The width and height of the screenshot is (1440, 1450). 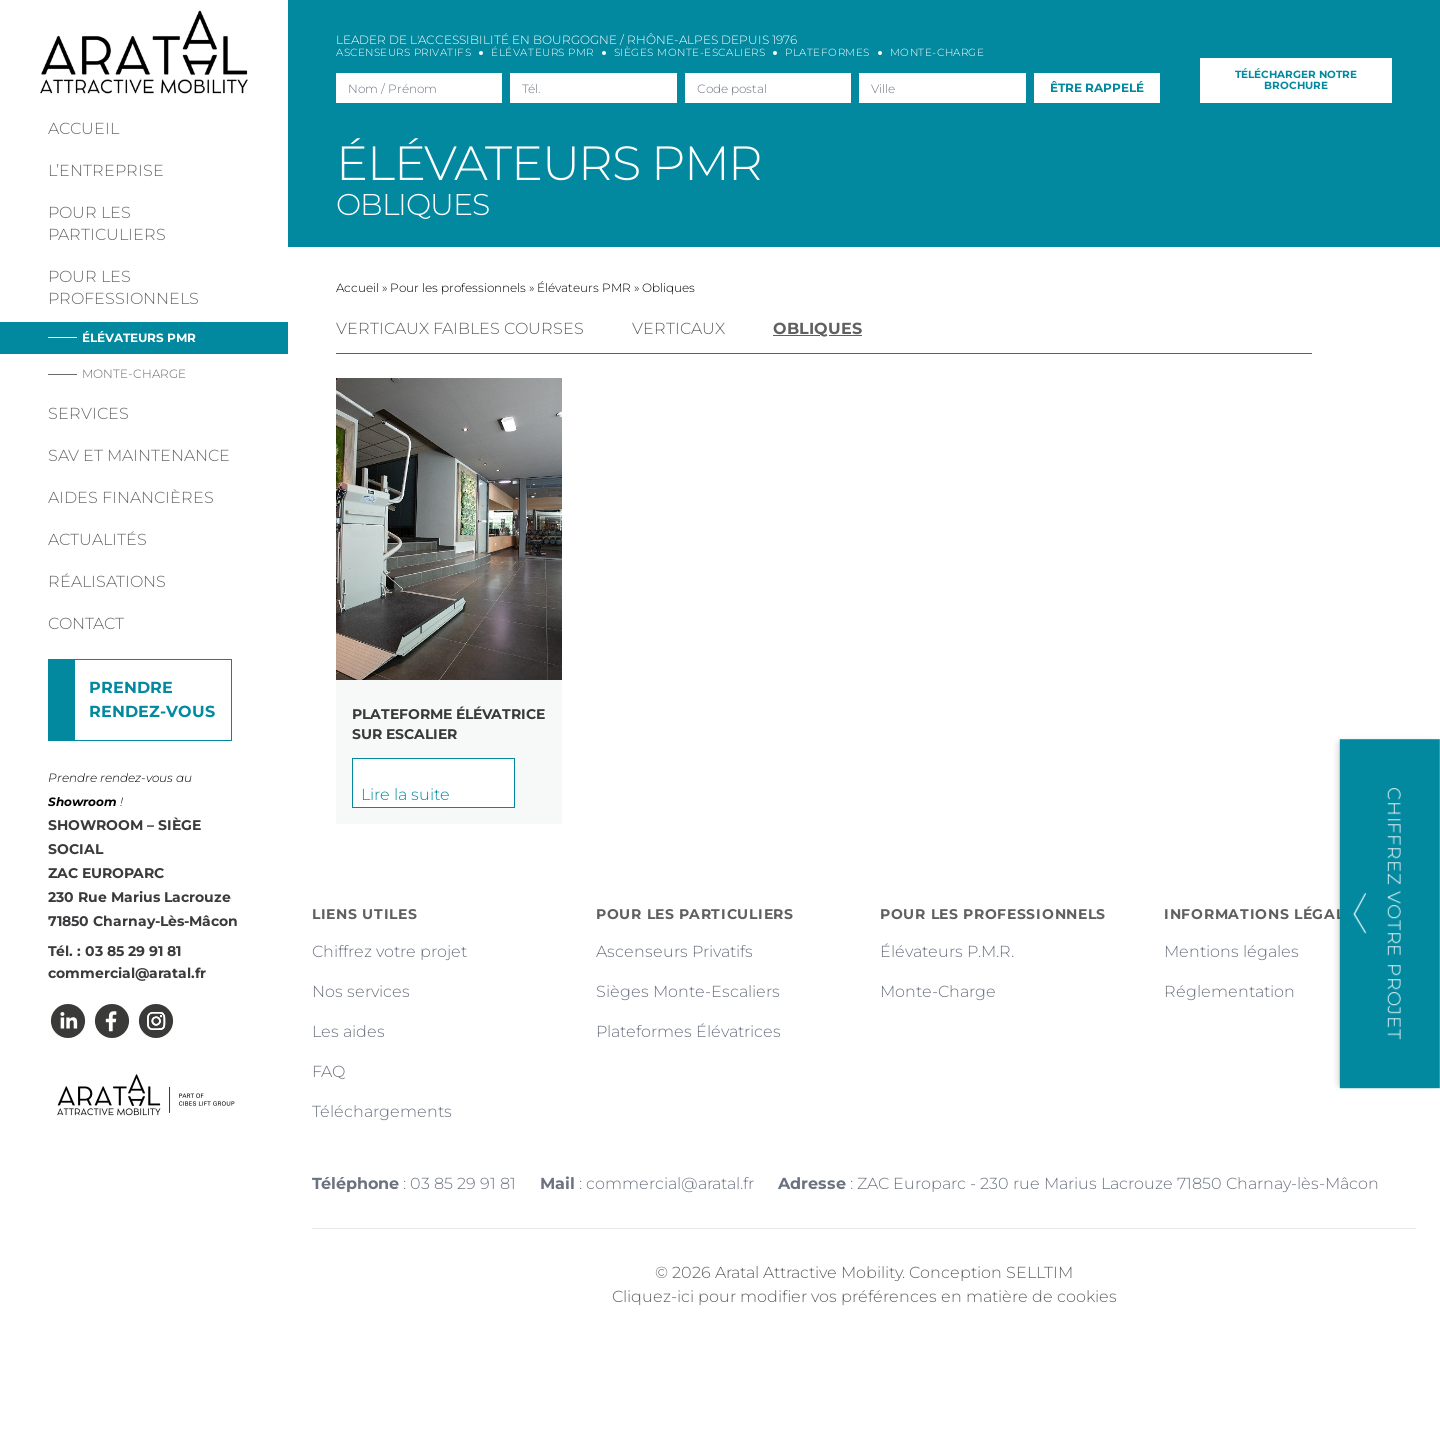 I want to click on Téléchargements, so click(x=382, y=1111).